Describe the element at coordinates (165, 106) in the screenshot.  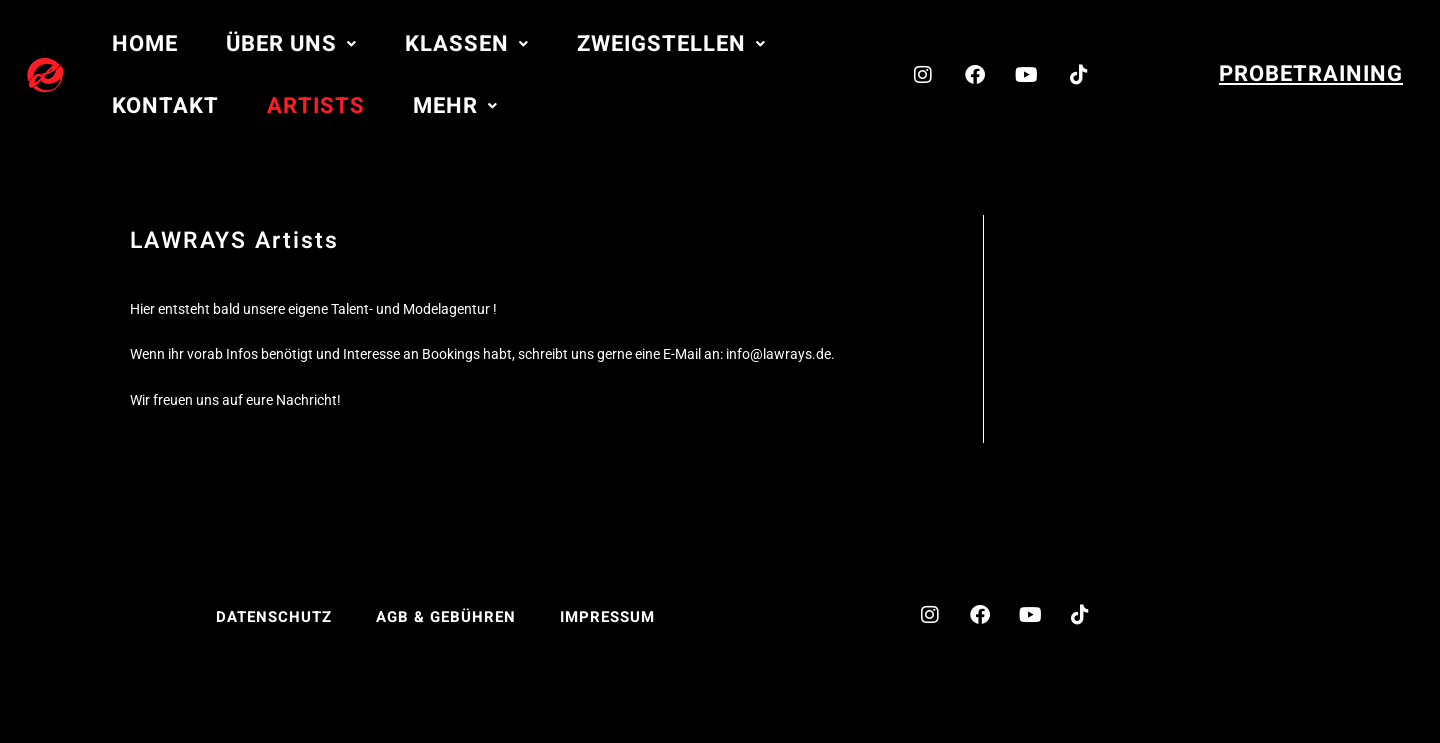
I see `Kontakt` at that location.